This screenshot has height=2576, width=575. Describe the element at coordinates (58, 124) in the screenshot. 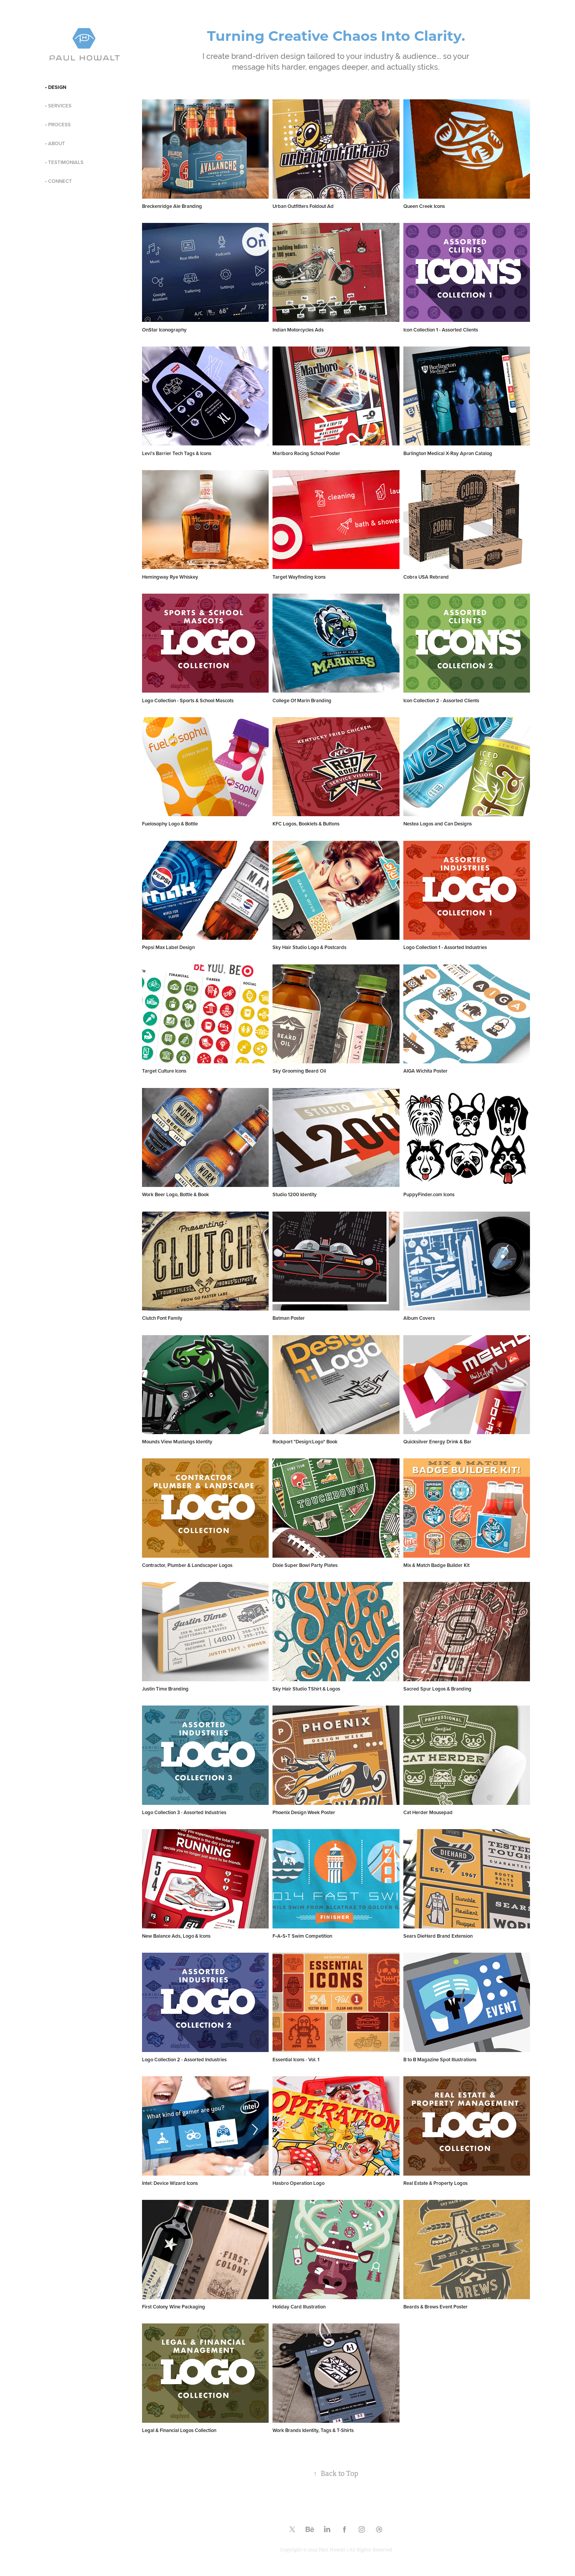

I see `• PROCESS` at that location.